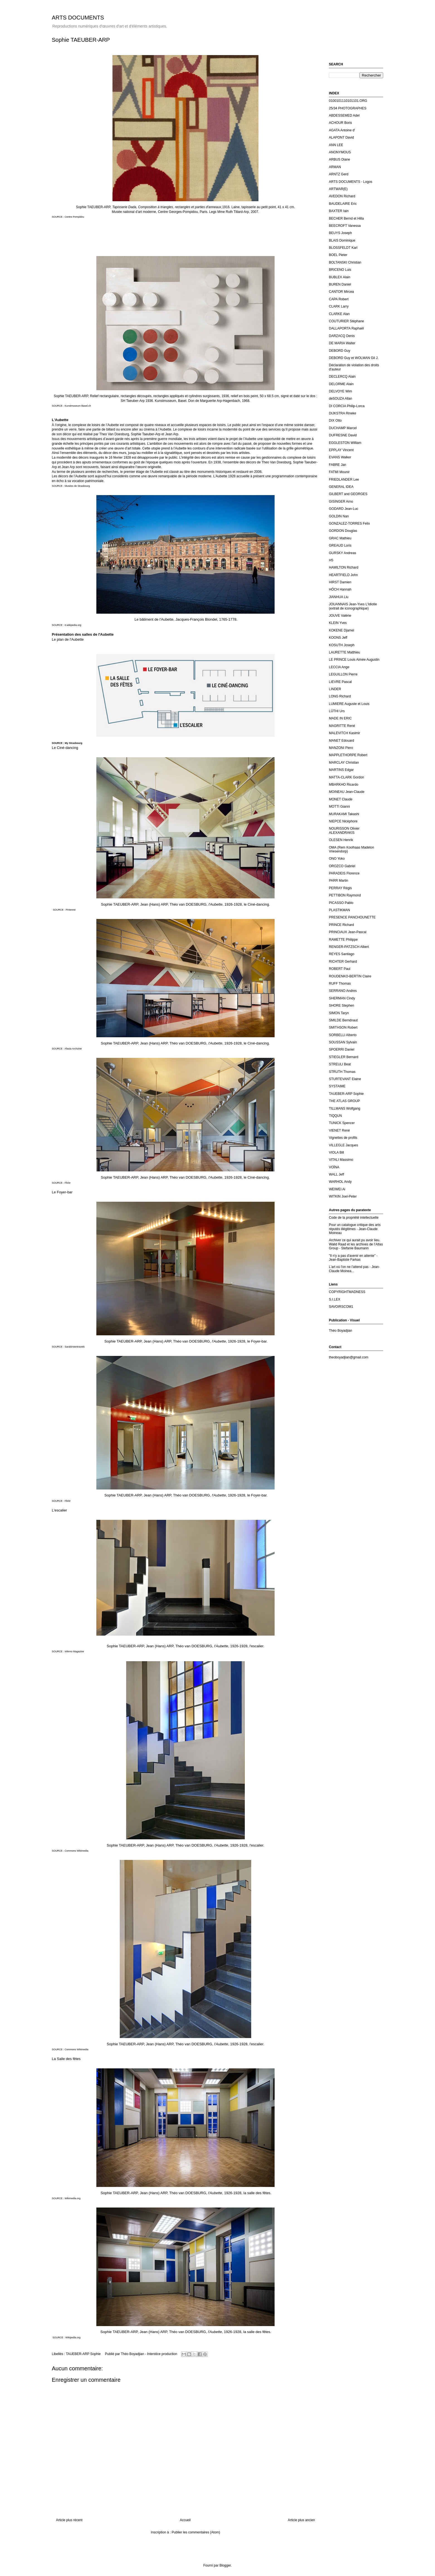 The image size is (435, 2576). I want to click on HÖCH Hannah, so click(340, 589).